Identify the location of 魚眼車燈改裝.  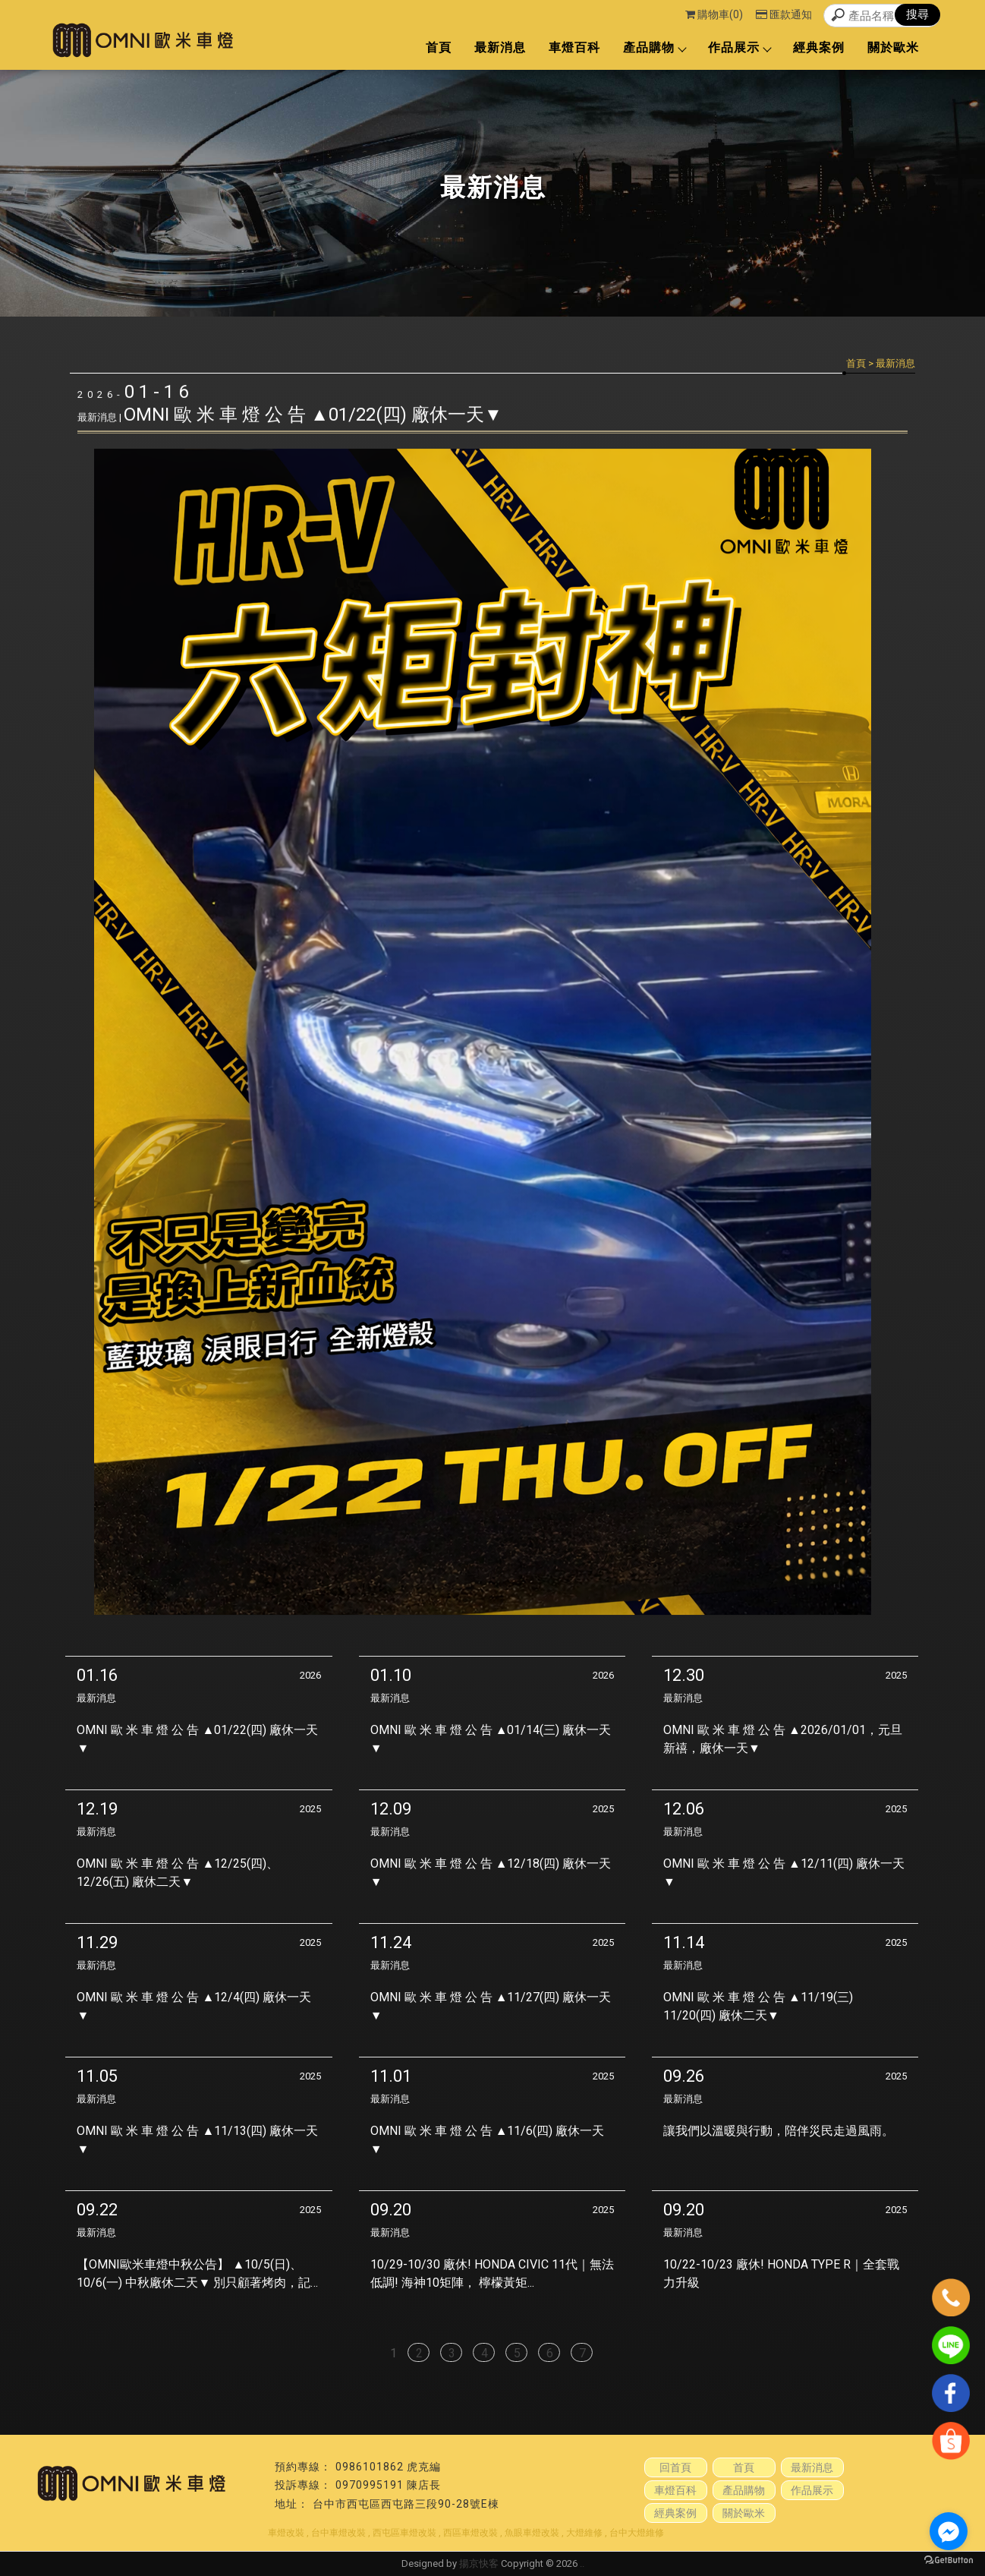
(532, 2532).